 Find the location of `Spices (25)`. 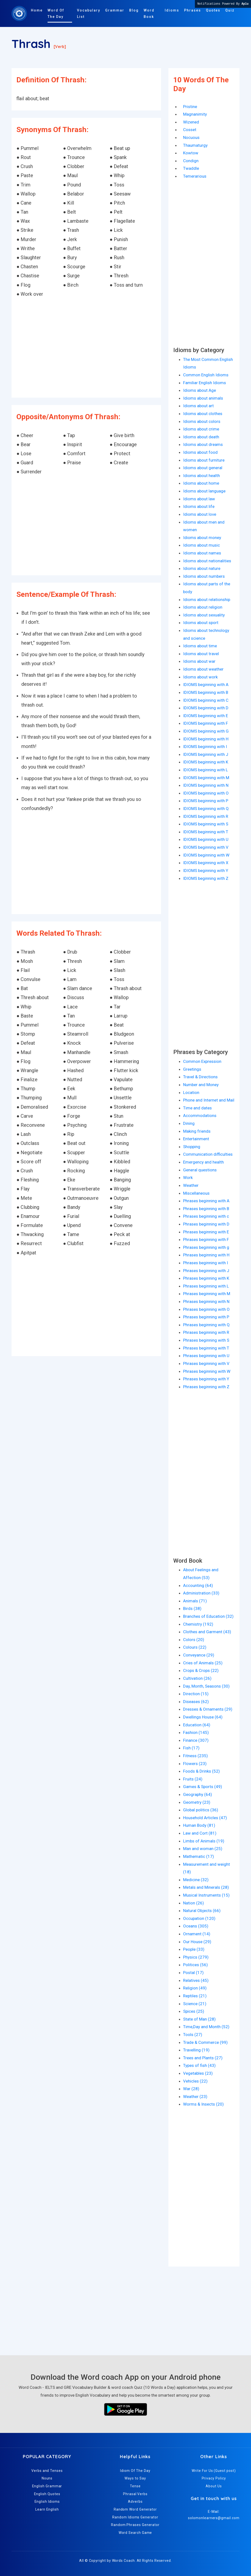

Spices (25) is located at coordinates (193, 2011).